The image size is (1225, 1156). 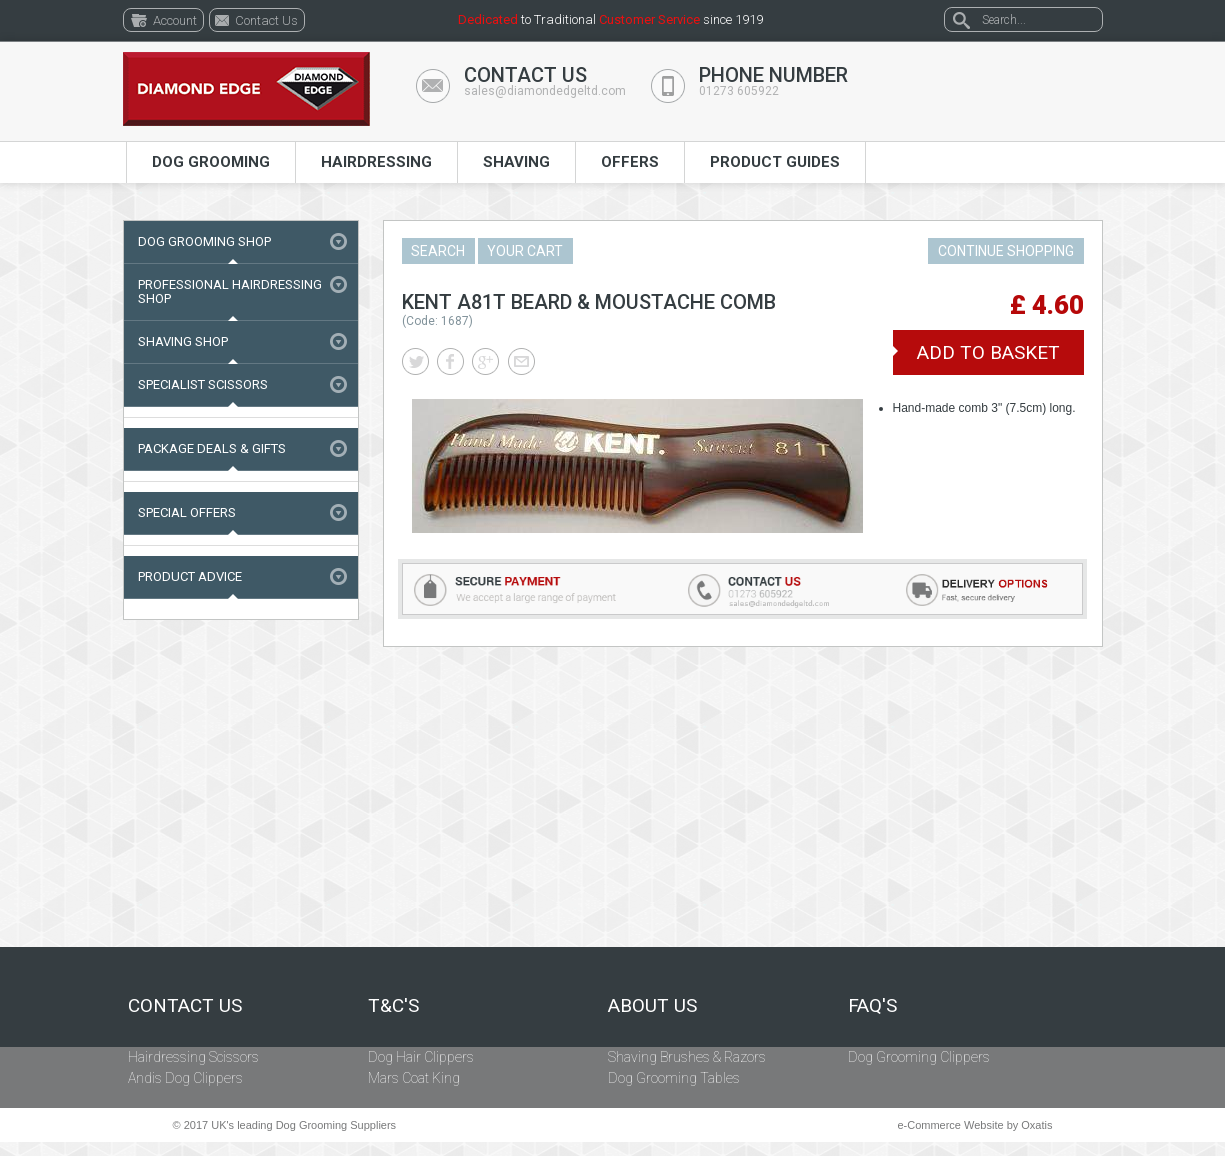 I want to click on Dog Hair Clippers, so click(x=421, y=1057).